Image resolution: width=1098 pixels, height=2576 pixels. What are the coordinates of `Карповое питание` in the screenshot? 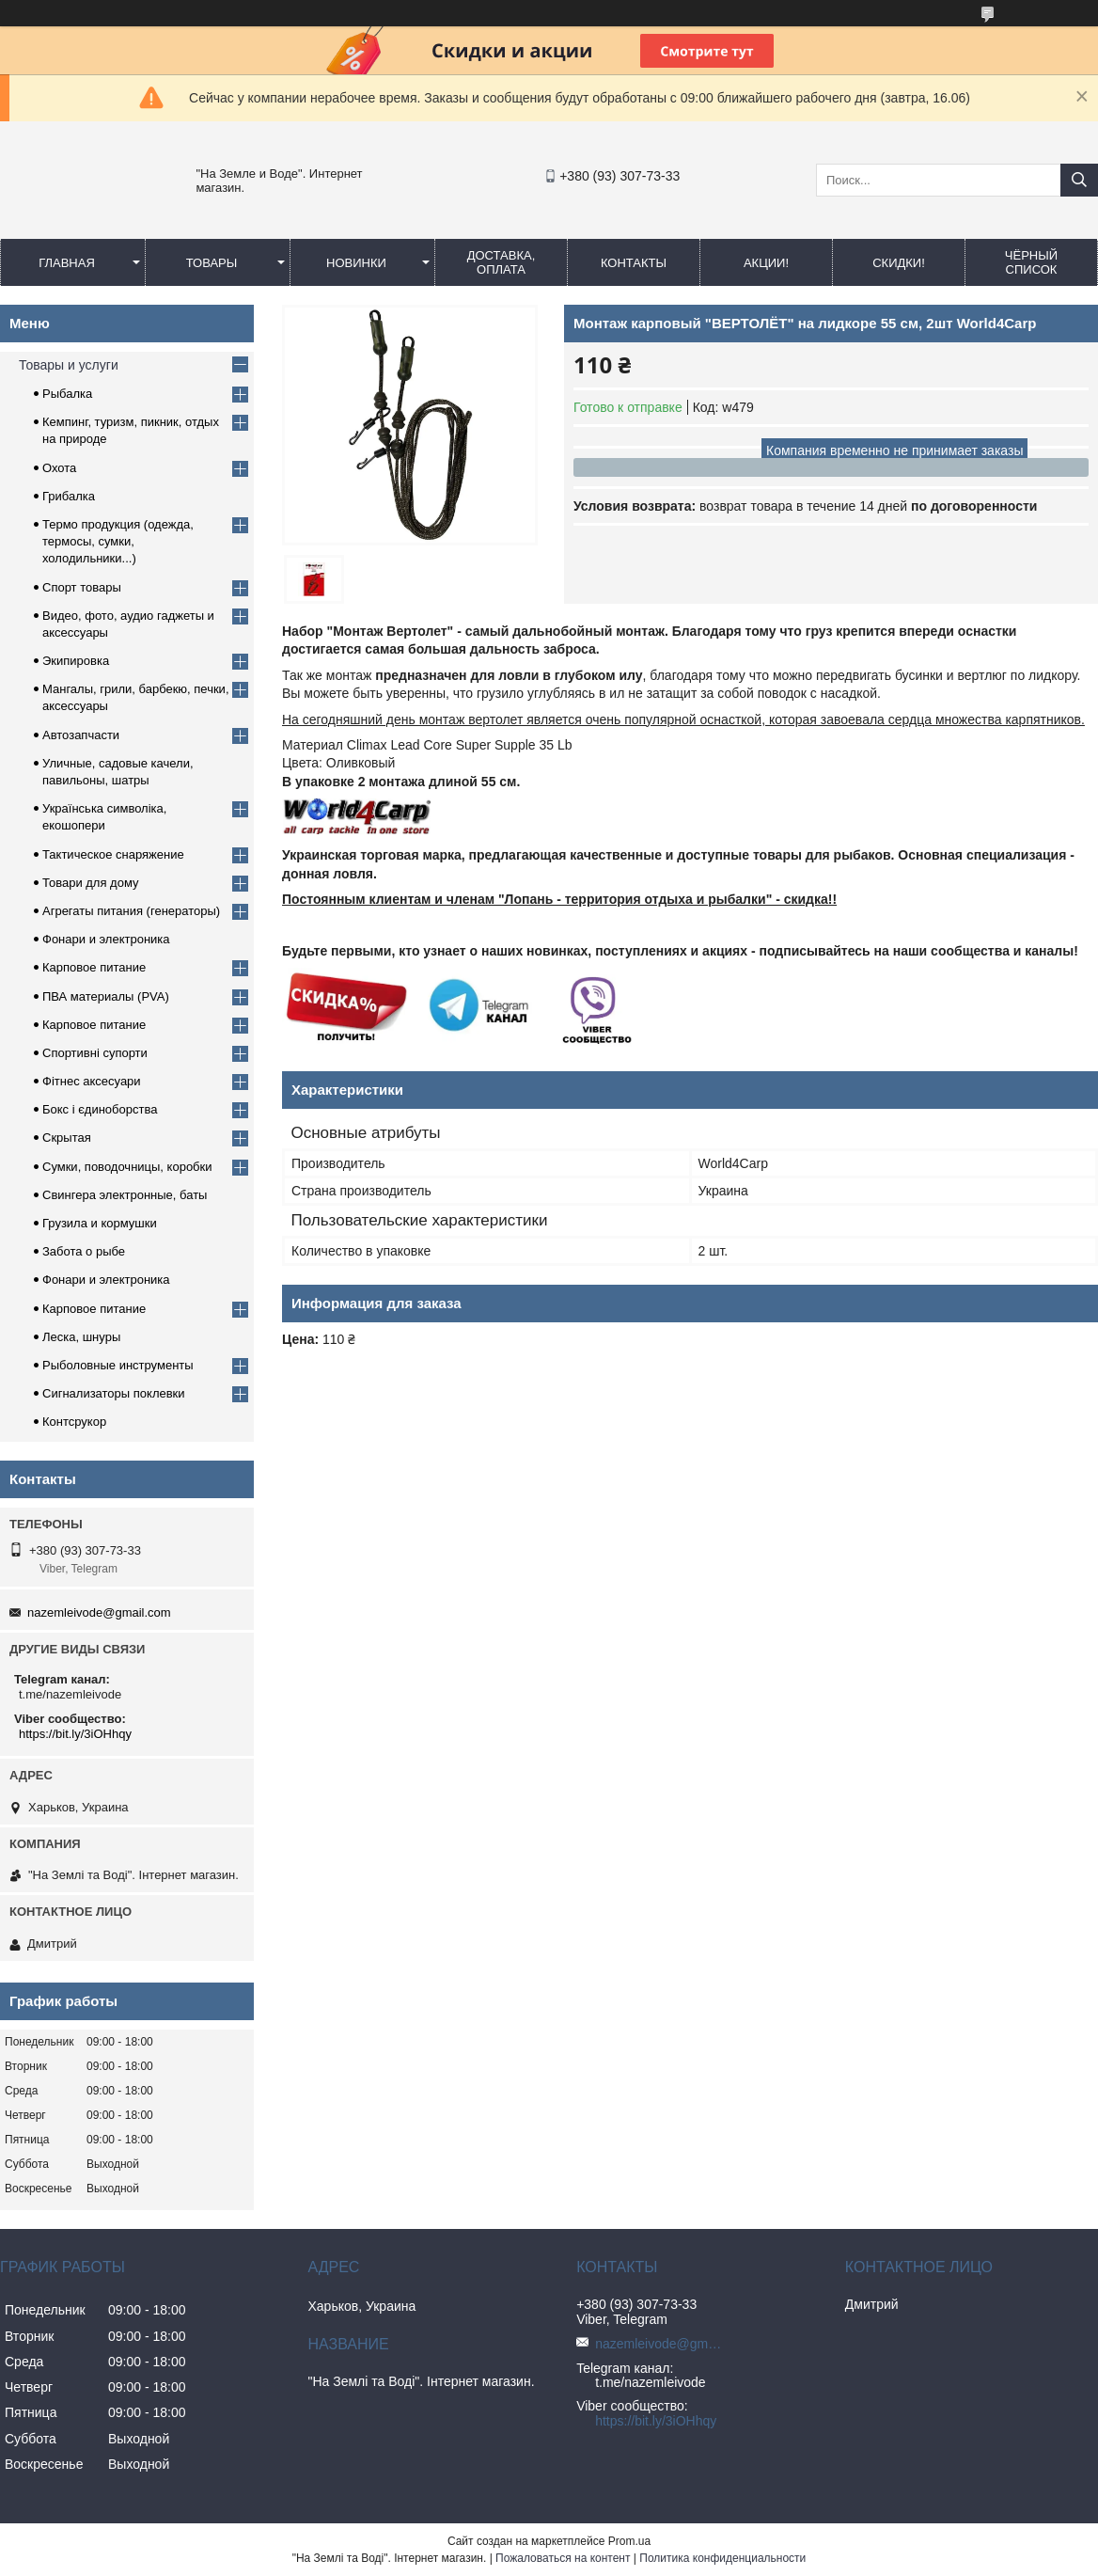 It's located at (94, 967).